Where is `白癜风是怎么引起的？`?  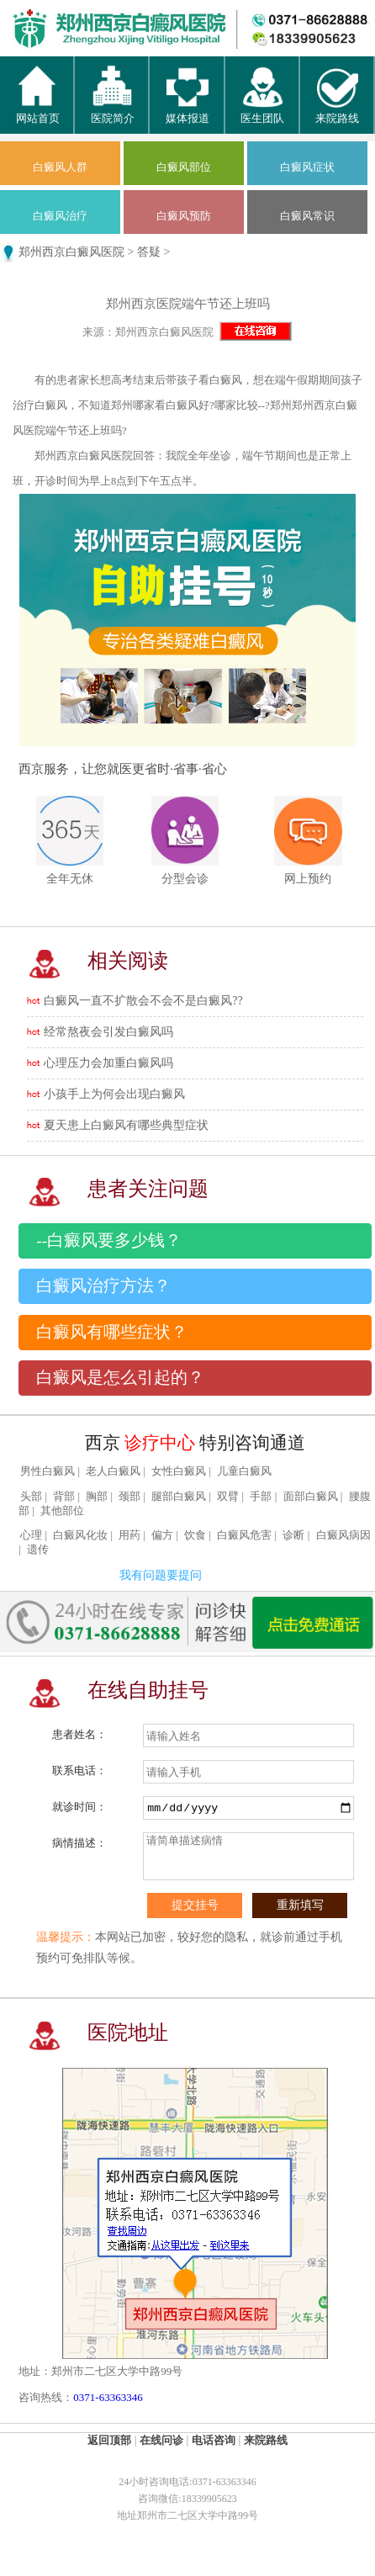 白癜风是怎么引起的？ is located at coordinates (120, 1377).